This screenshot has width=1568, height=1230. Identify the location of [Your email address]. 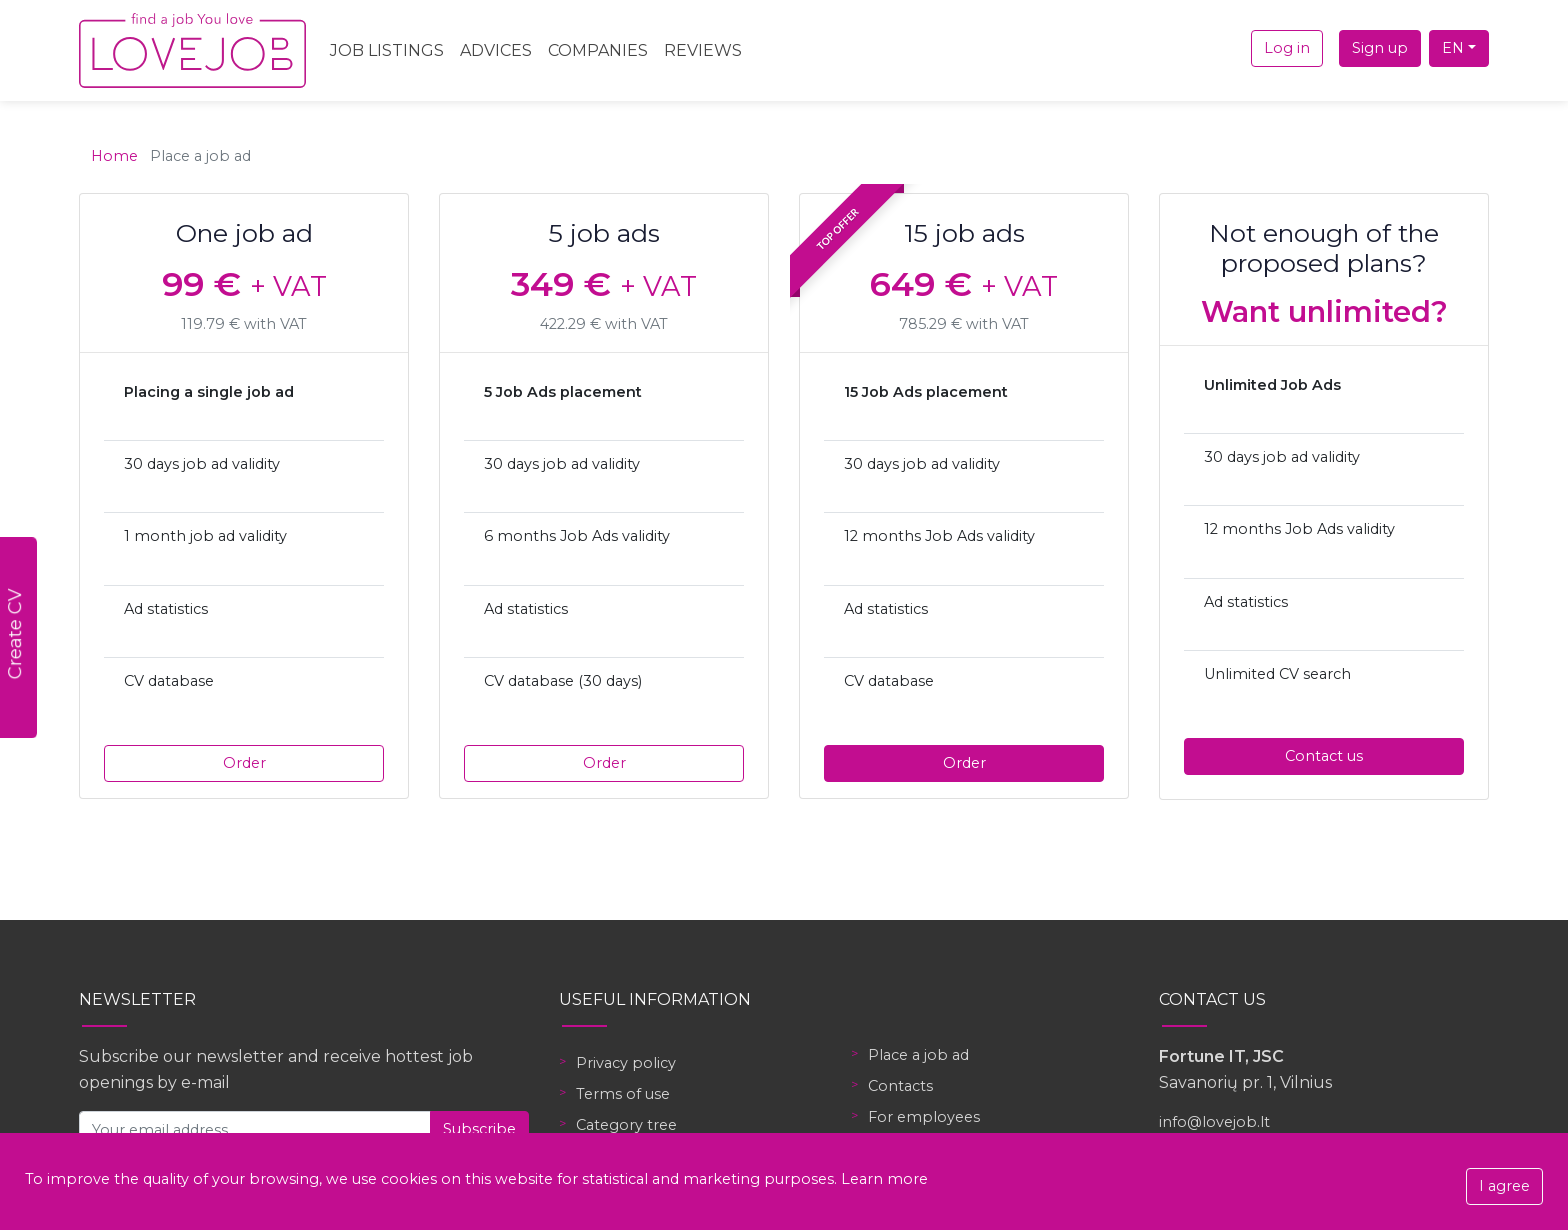
(255, 1129).